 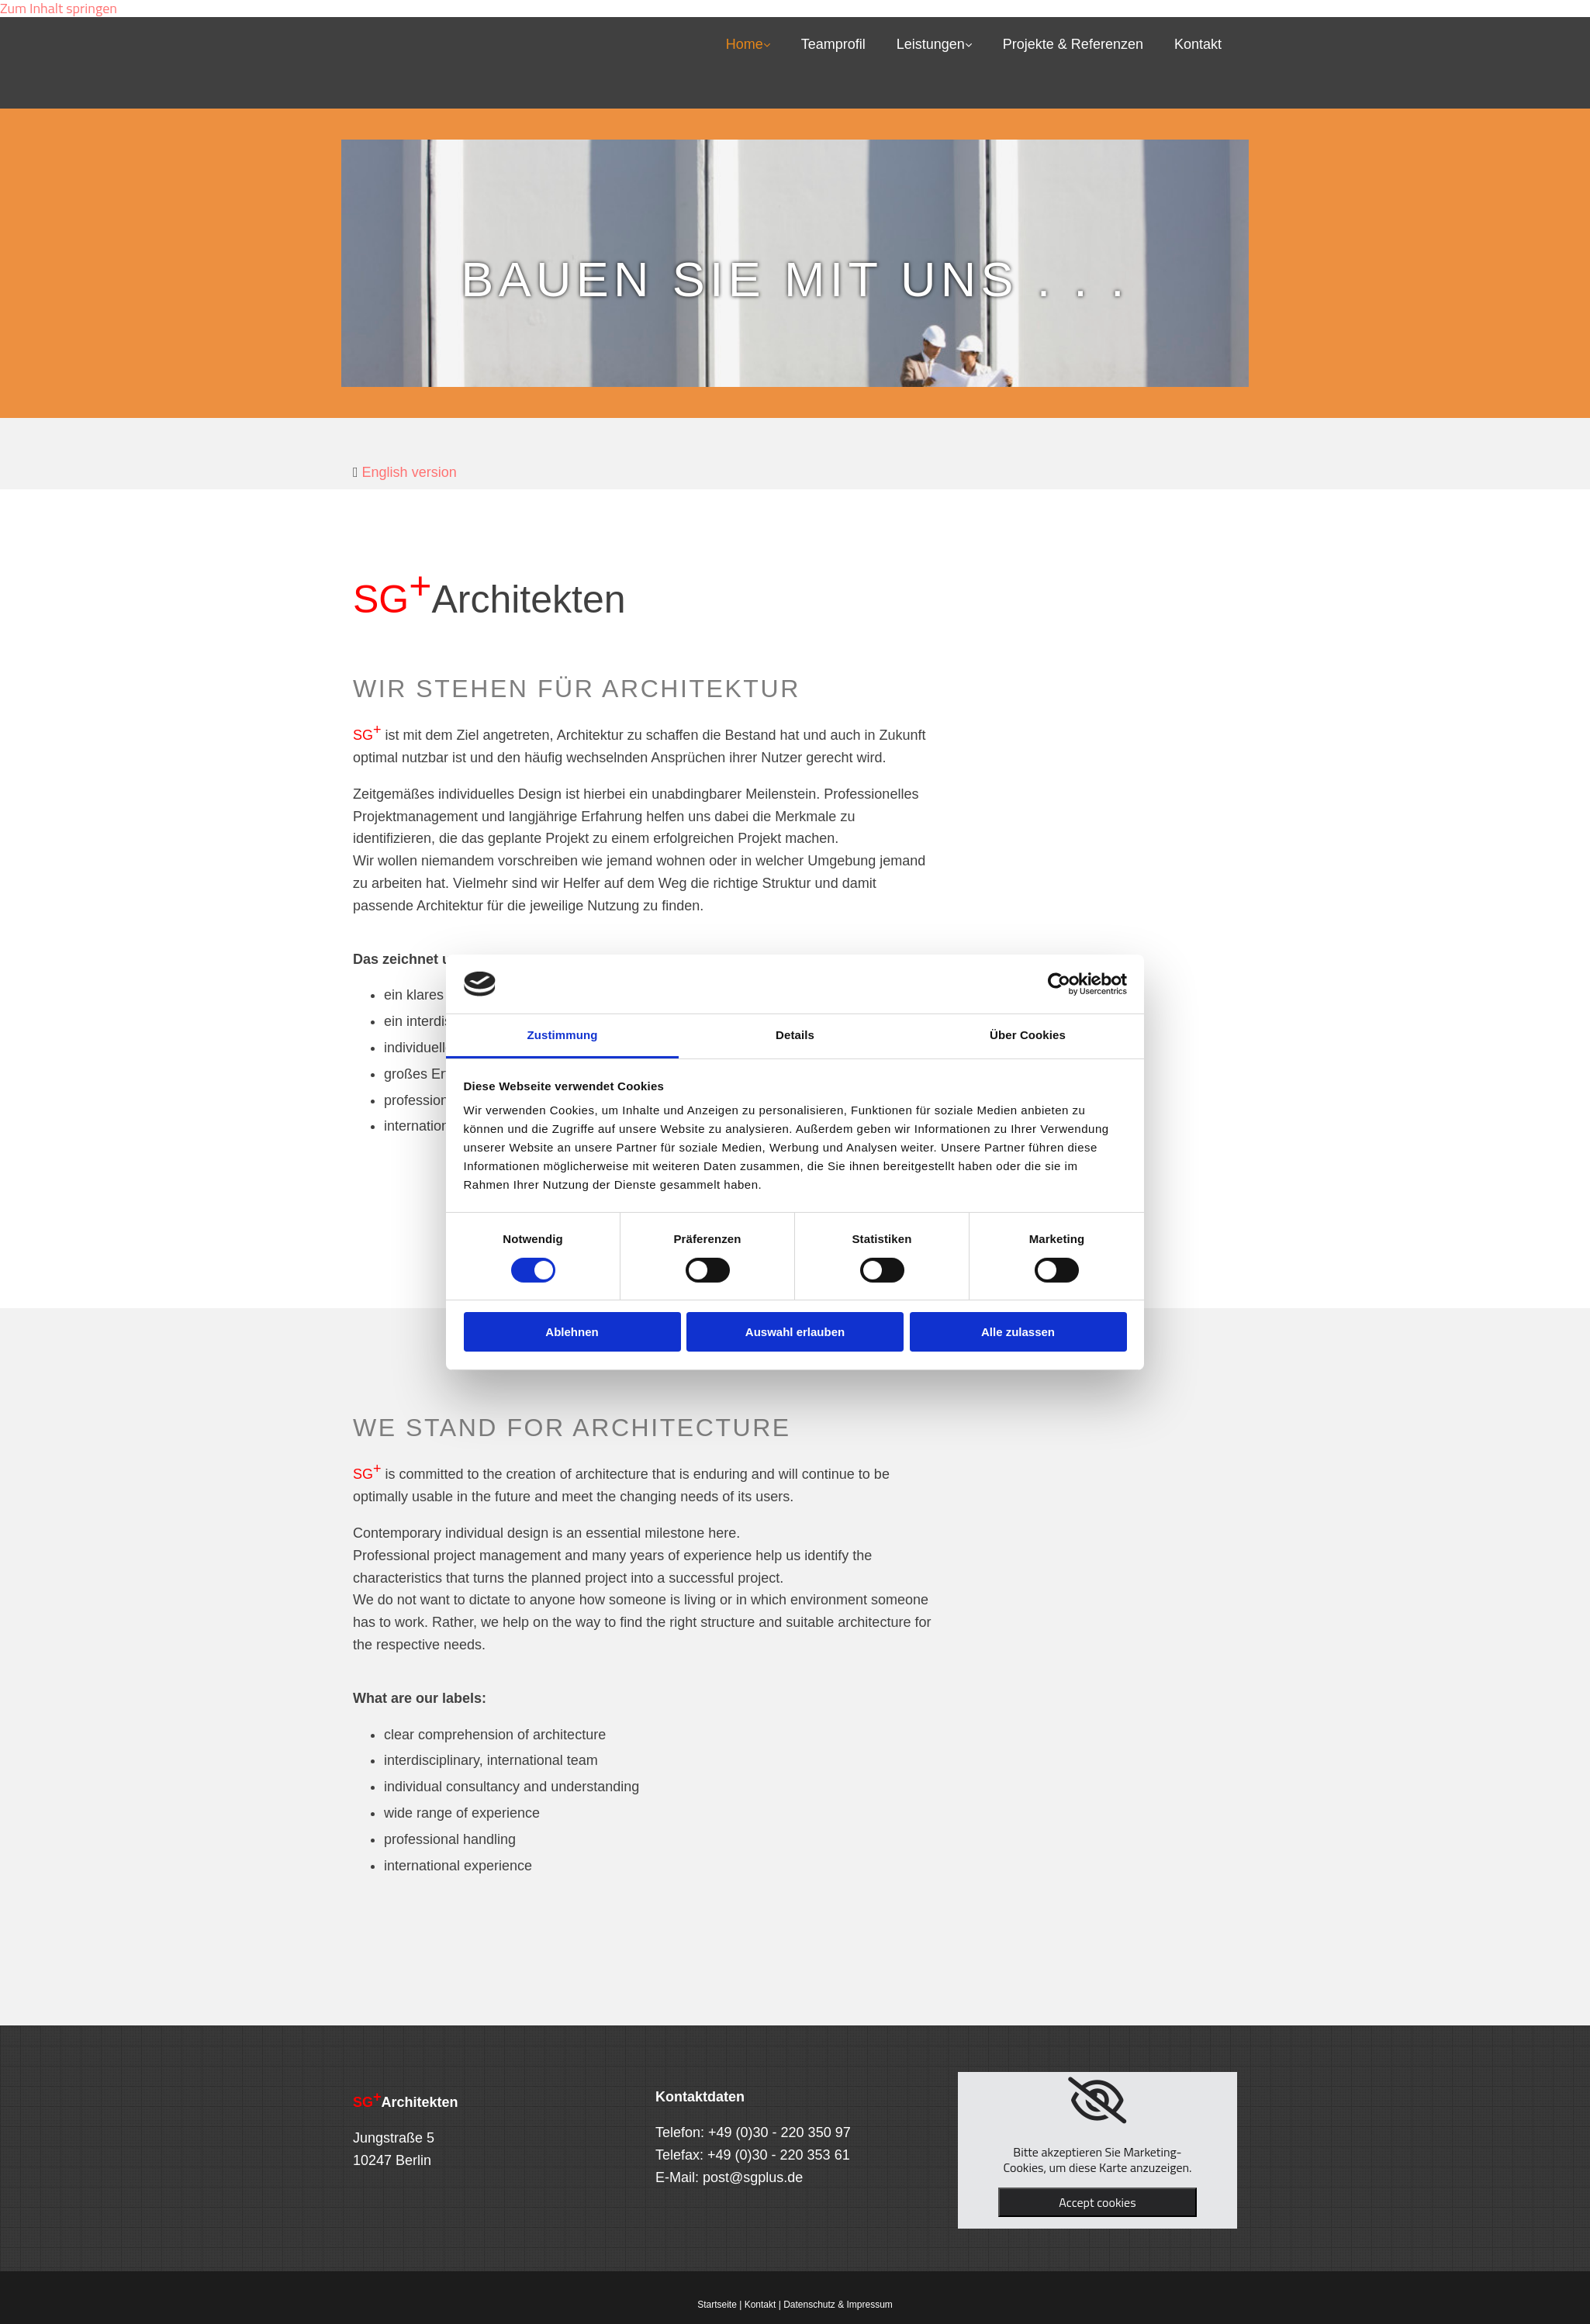 What do you see at coordinates (1059, 984) in the screenshot?
I see `[Cookiebot von Usercentrics - öffnet in einem neuen Fenster]` at bounding box center [1059, 984].